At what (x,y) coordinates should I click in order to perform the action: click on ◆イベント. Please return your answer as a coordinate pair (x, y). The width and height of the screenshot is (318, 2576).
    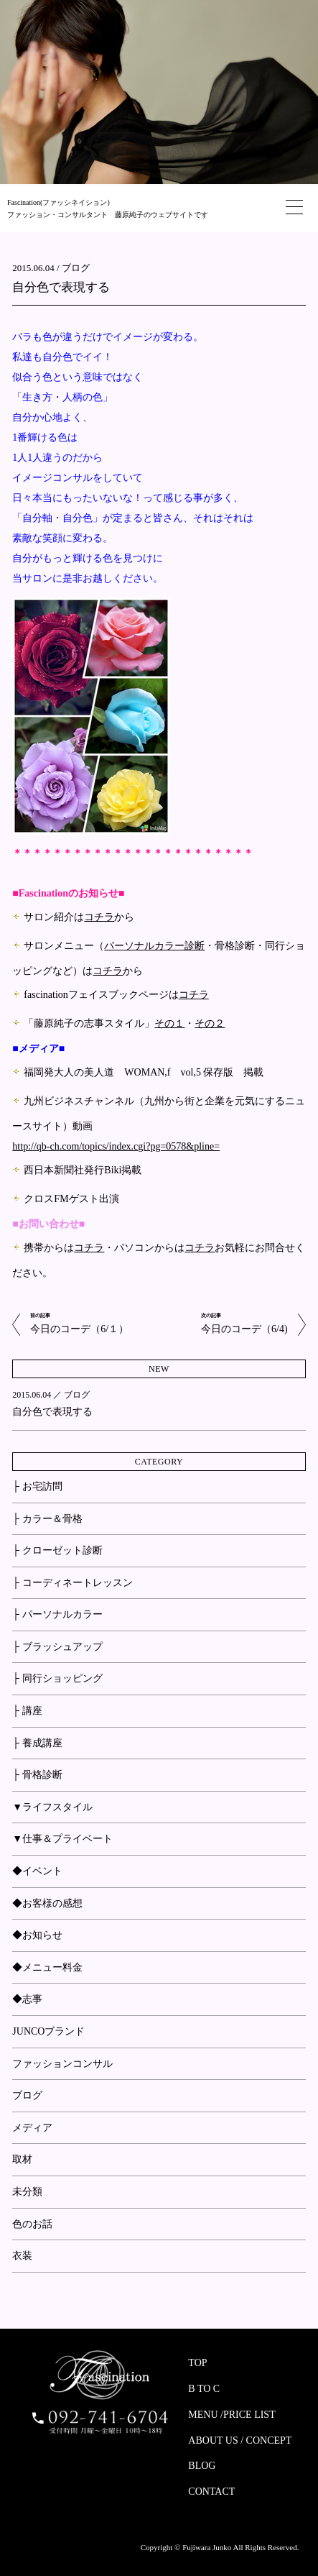
    Looking at the image, I should click on (37, 1871).